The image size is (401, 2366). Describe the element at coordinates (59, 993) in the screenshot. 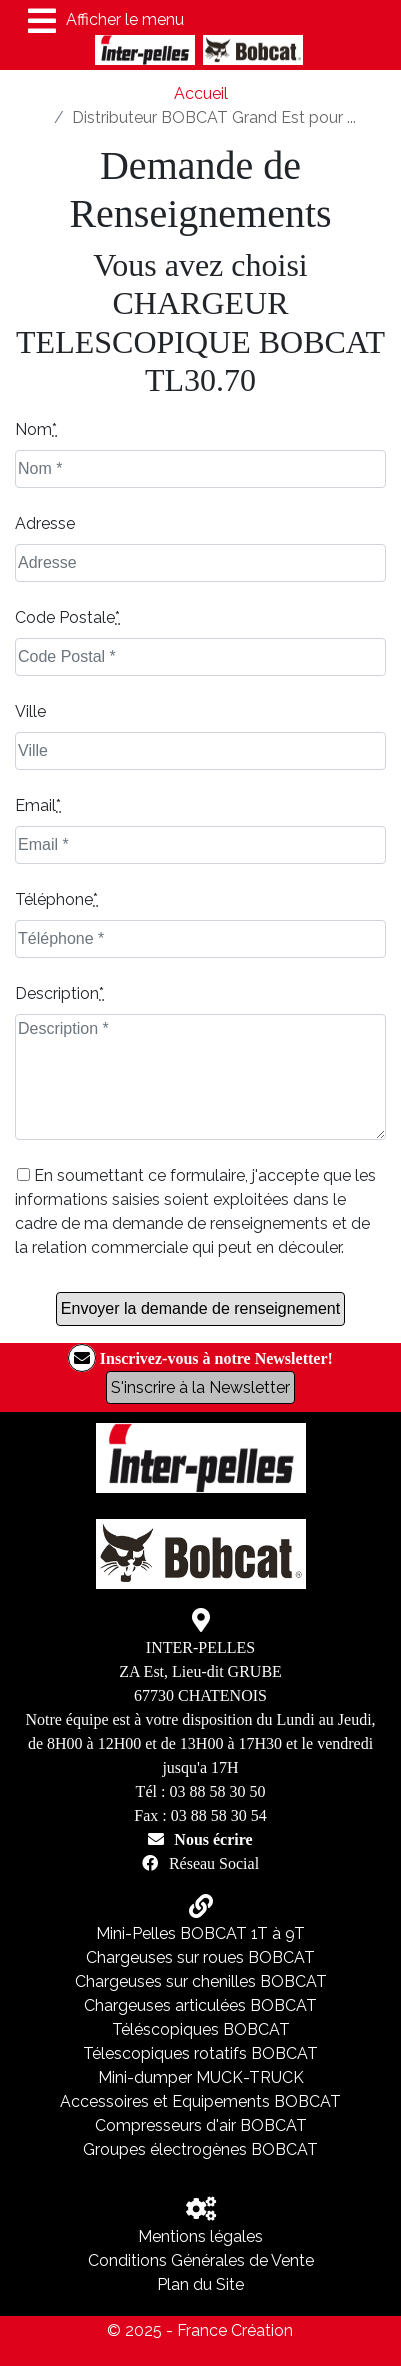

I see `Description` at that location.